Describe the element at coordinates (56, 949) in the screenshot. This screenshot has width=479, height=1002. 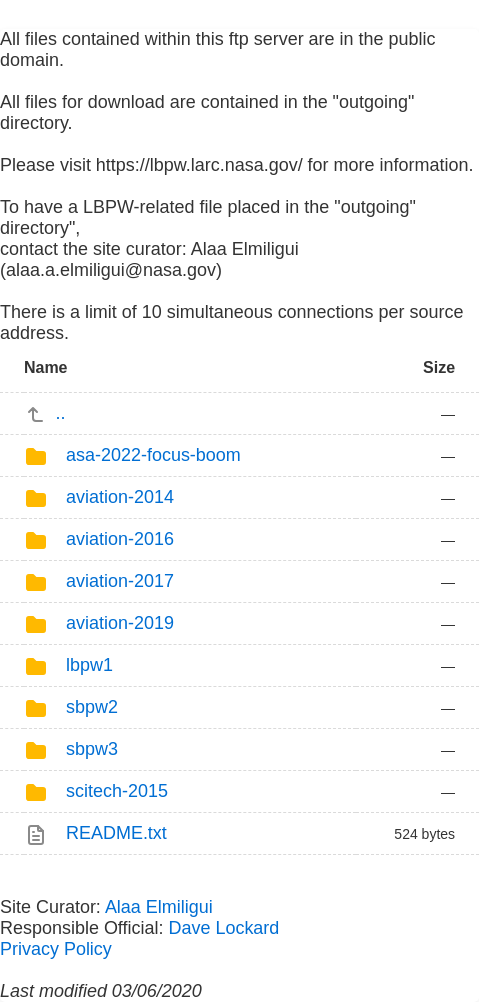
I see `Privacy Policy` at that location.